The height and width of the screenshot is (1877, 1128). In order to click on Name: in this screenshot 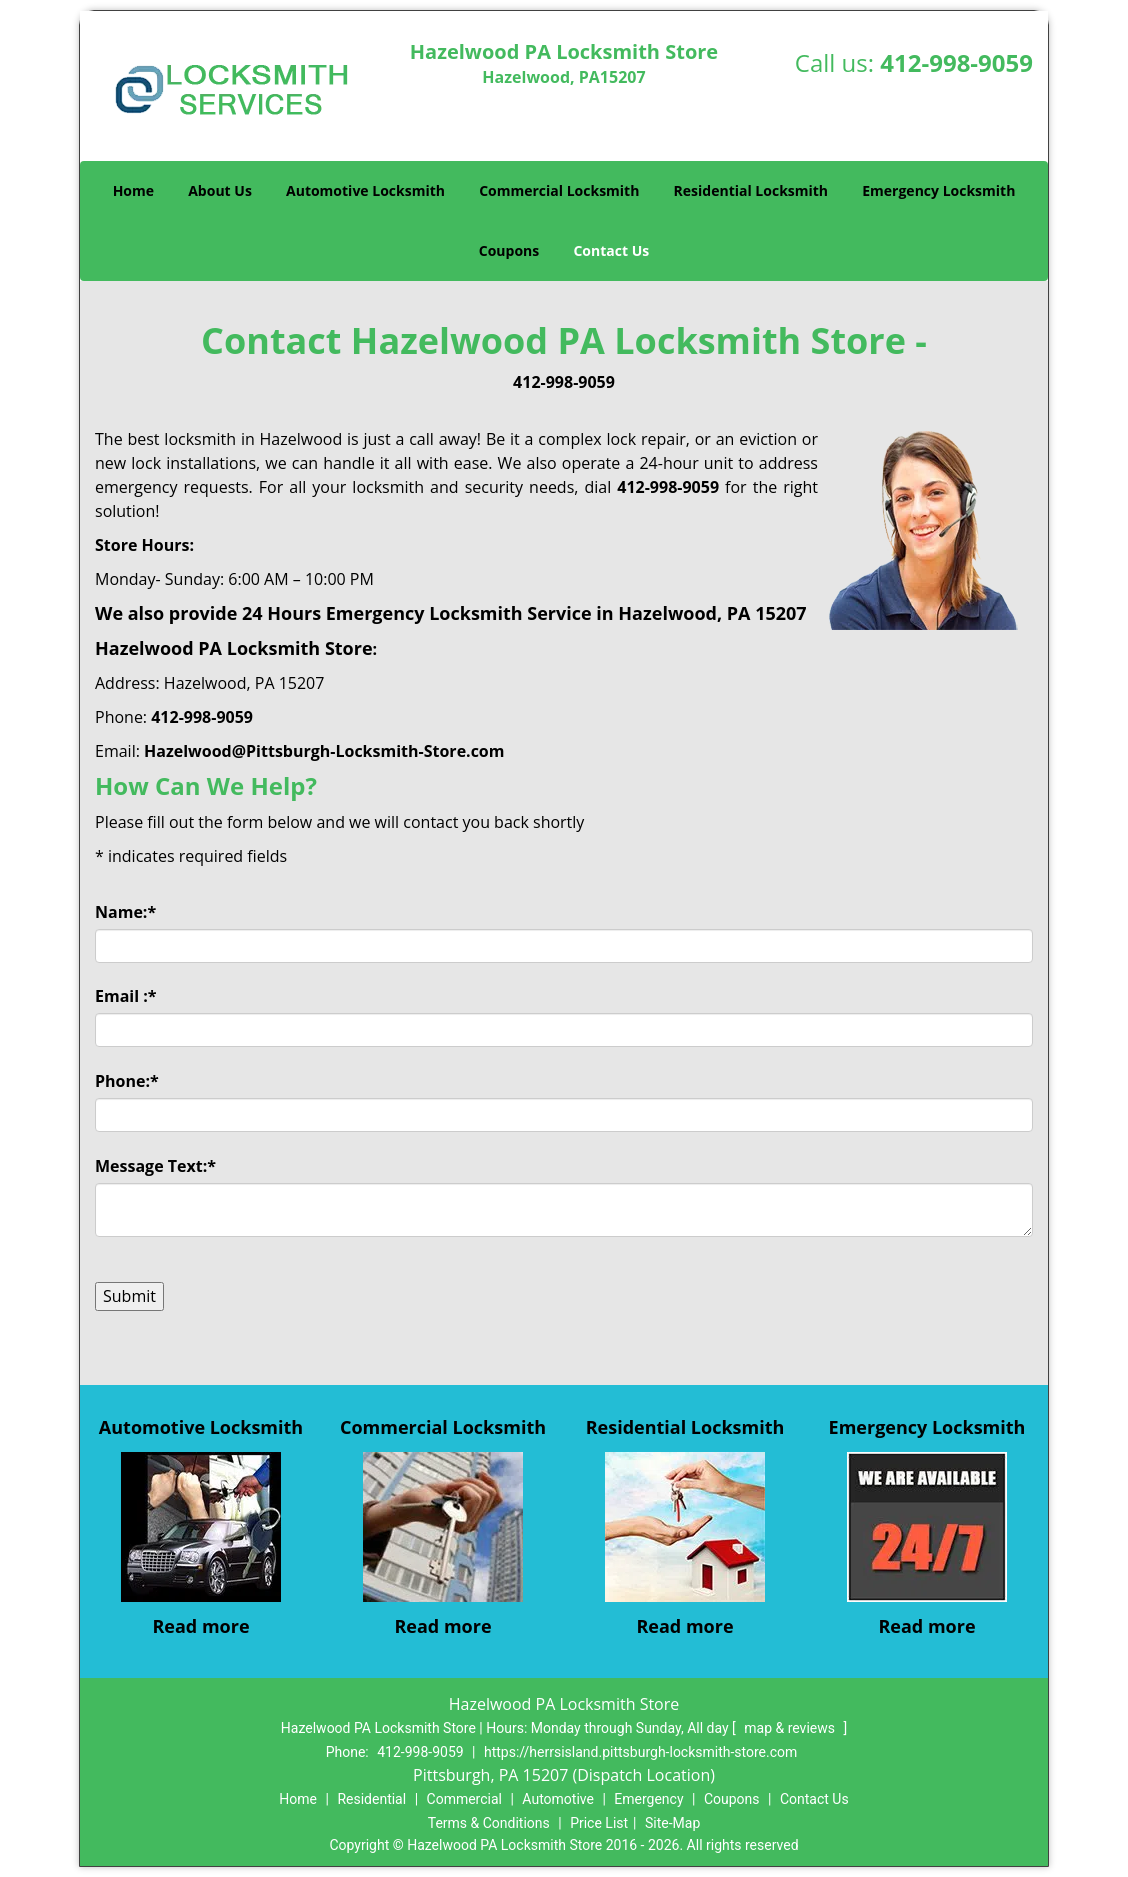, I will do `click(125, 912)`.